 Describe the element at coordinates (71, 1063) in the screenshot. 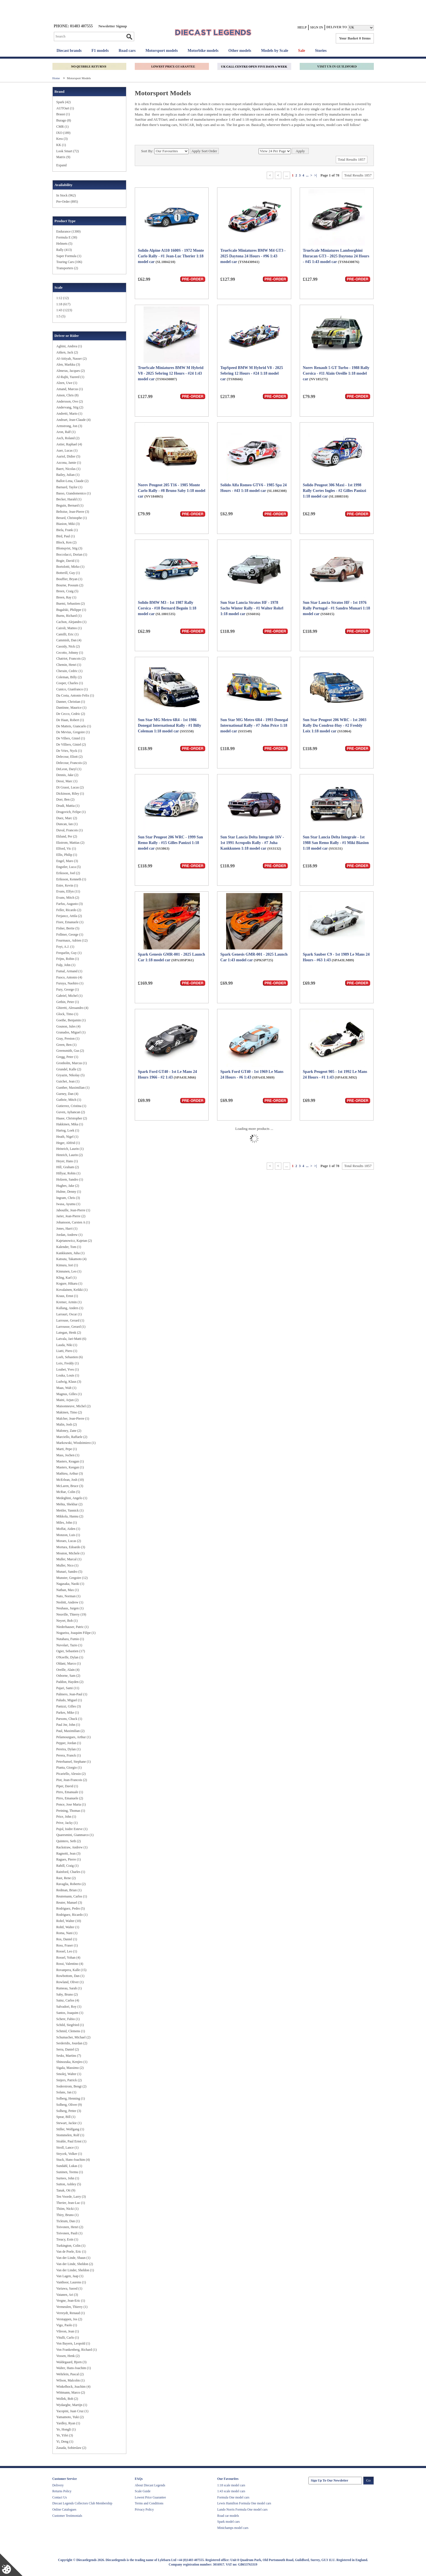

I see `Gronholm, Marcus (1)` at that location.